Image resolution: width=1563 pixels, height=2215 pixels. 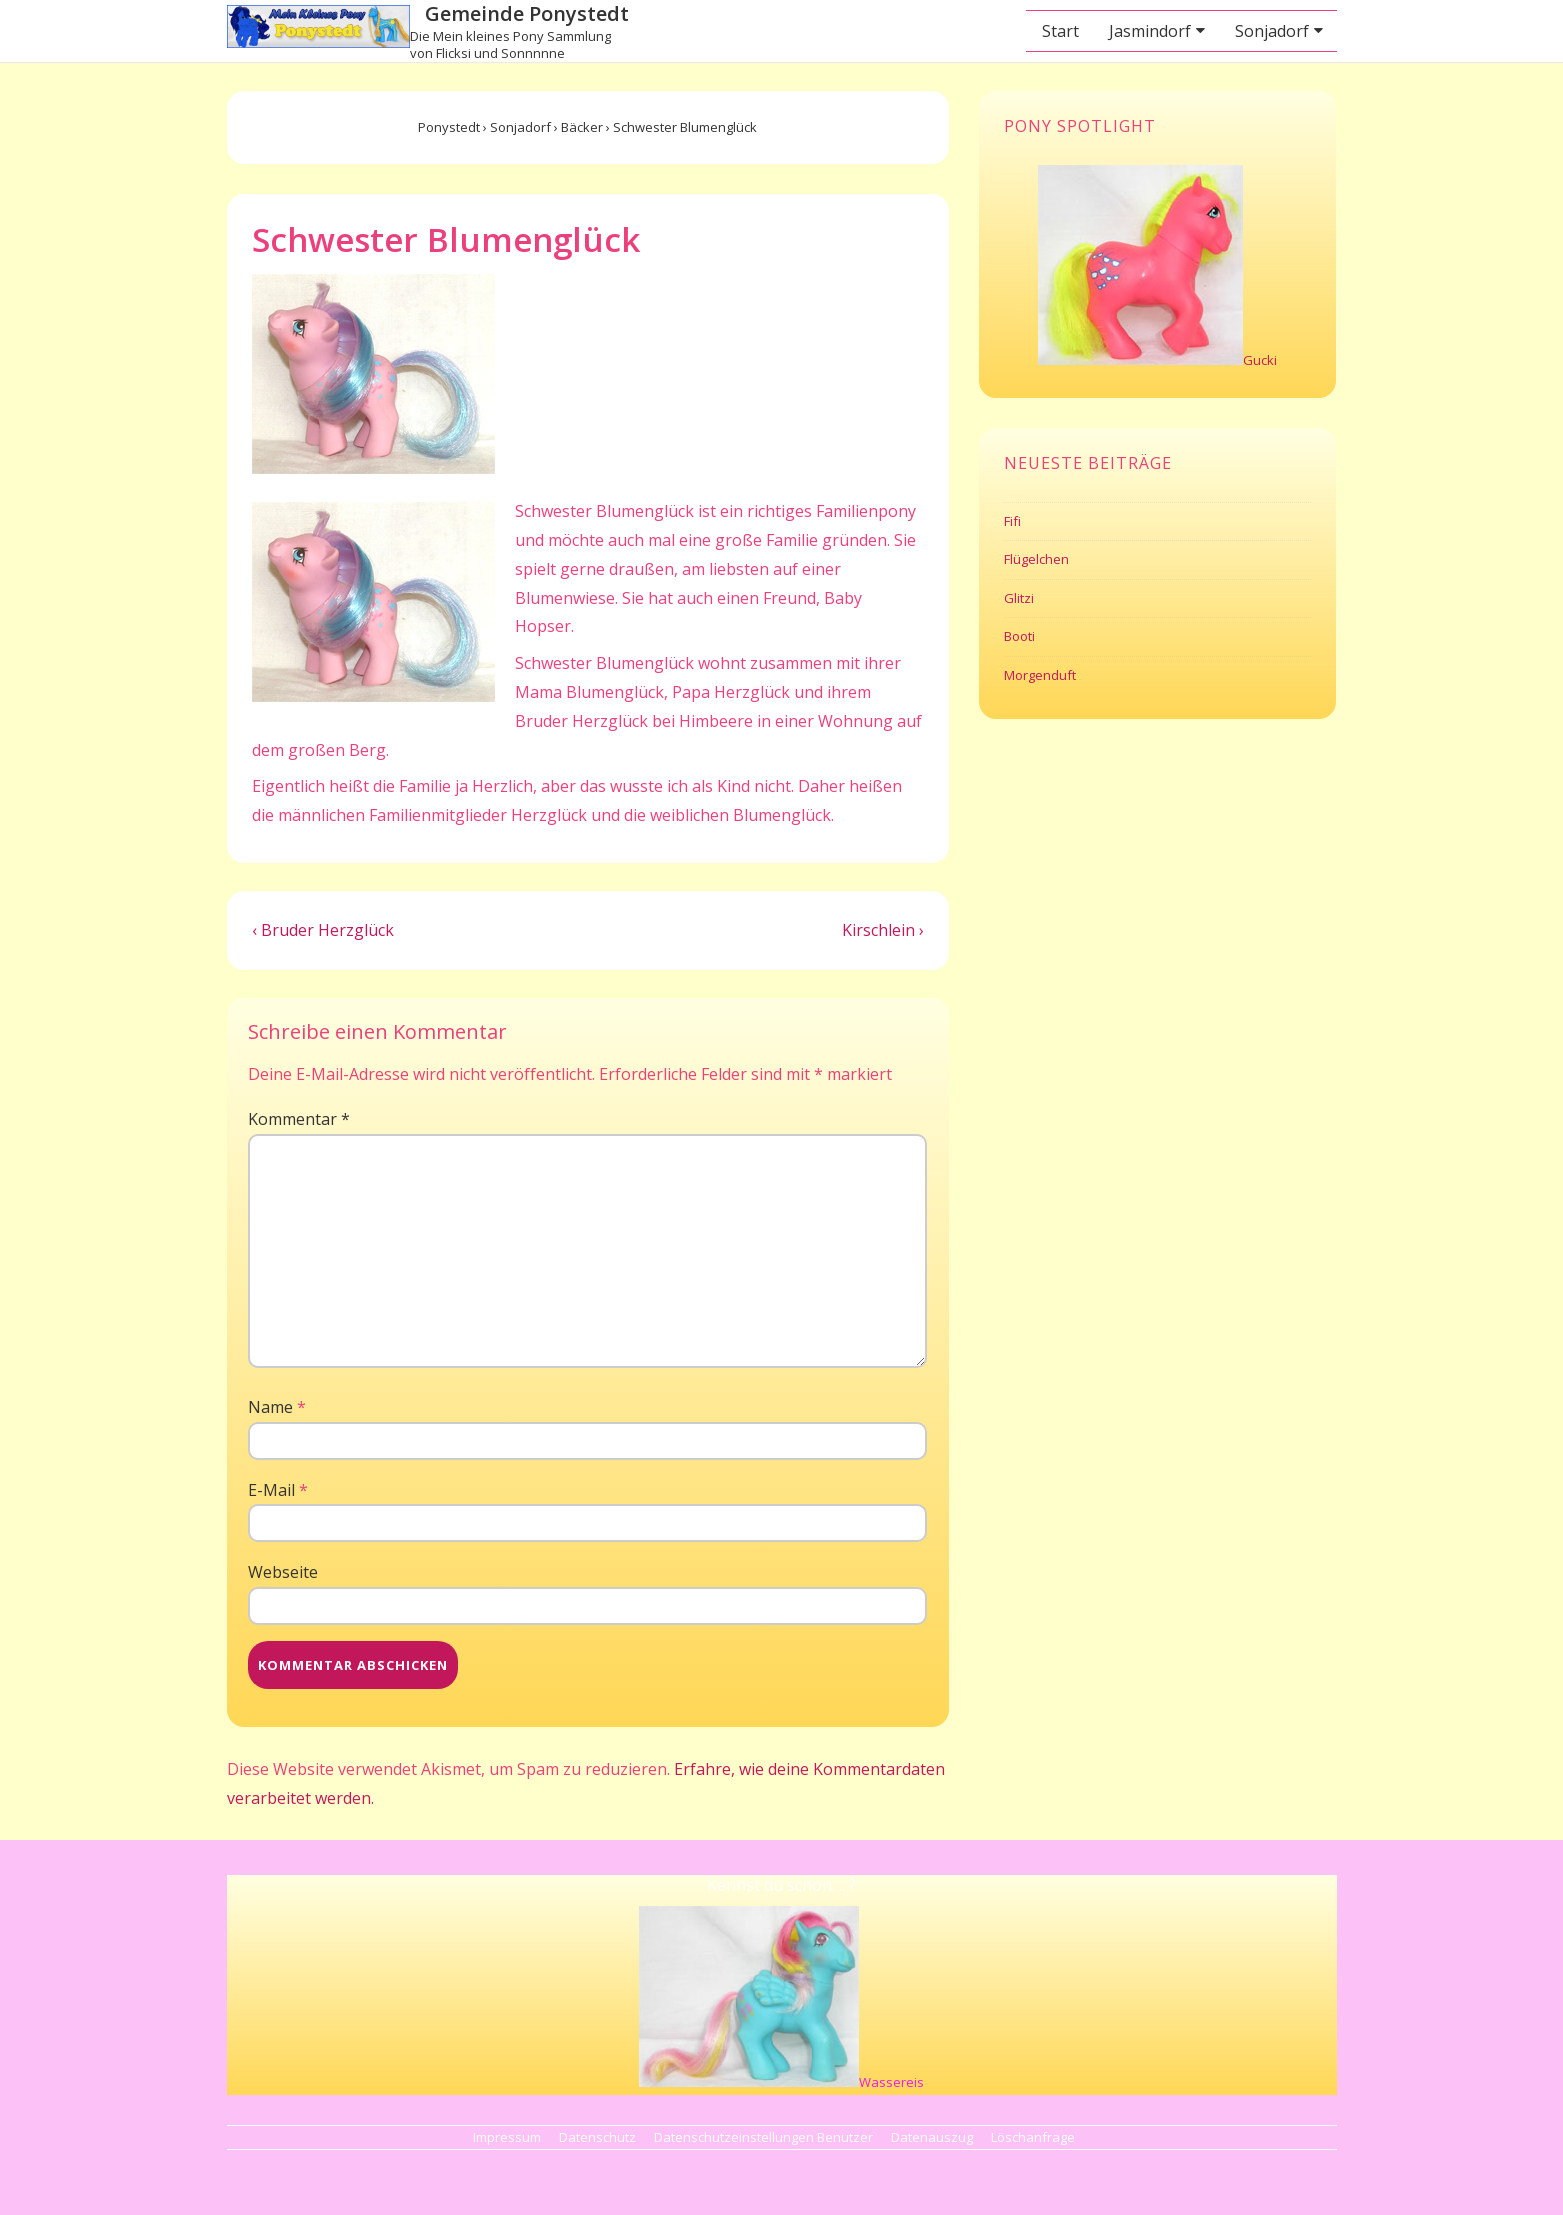 I want to click on Fifi, so click(x=1012, y=521).